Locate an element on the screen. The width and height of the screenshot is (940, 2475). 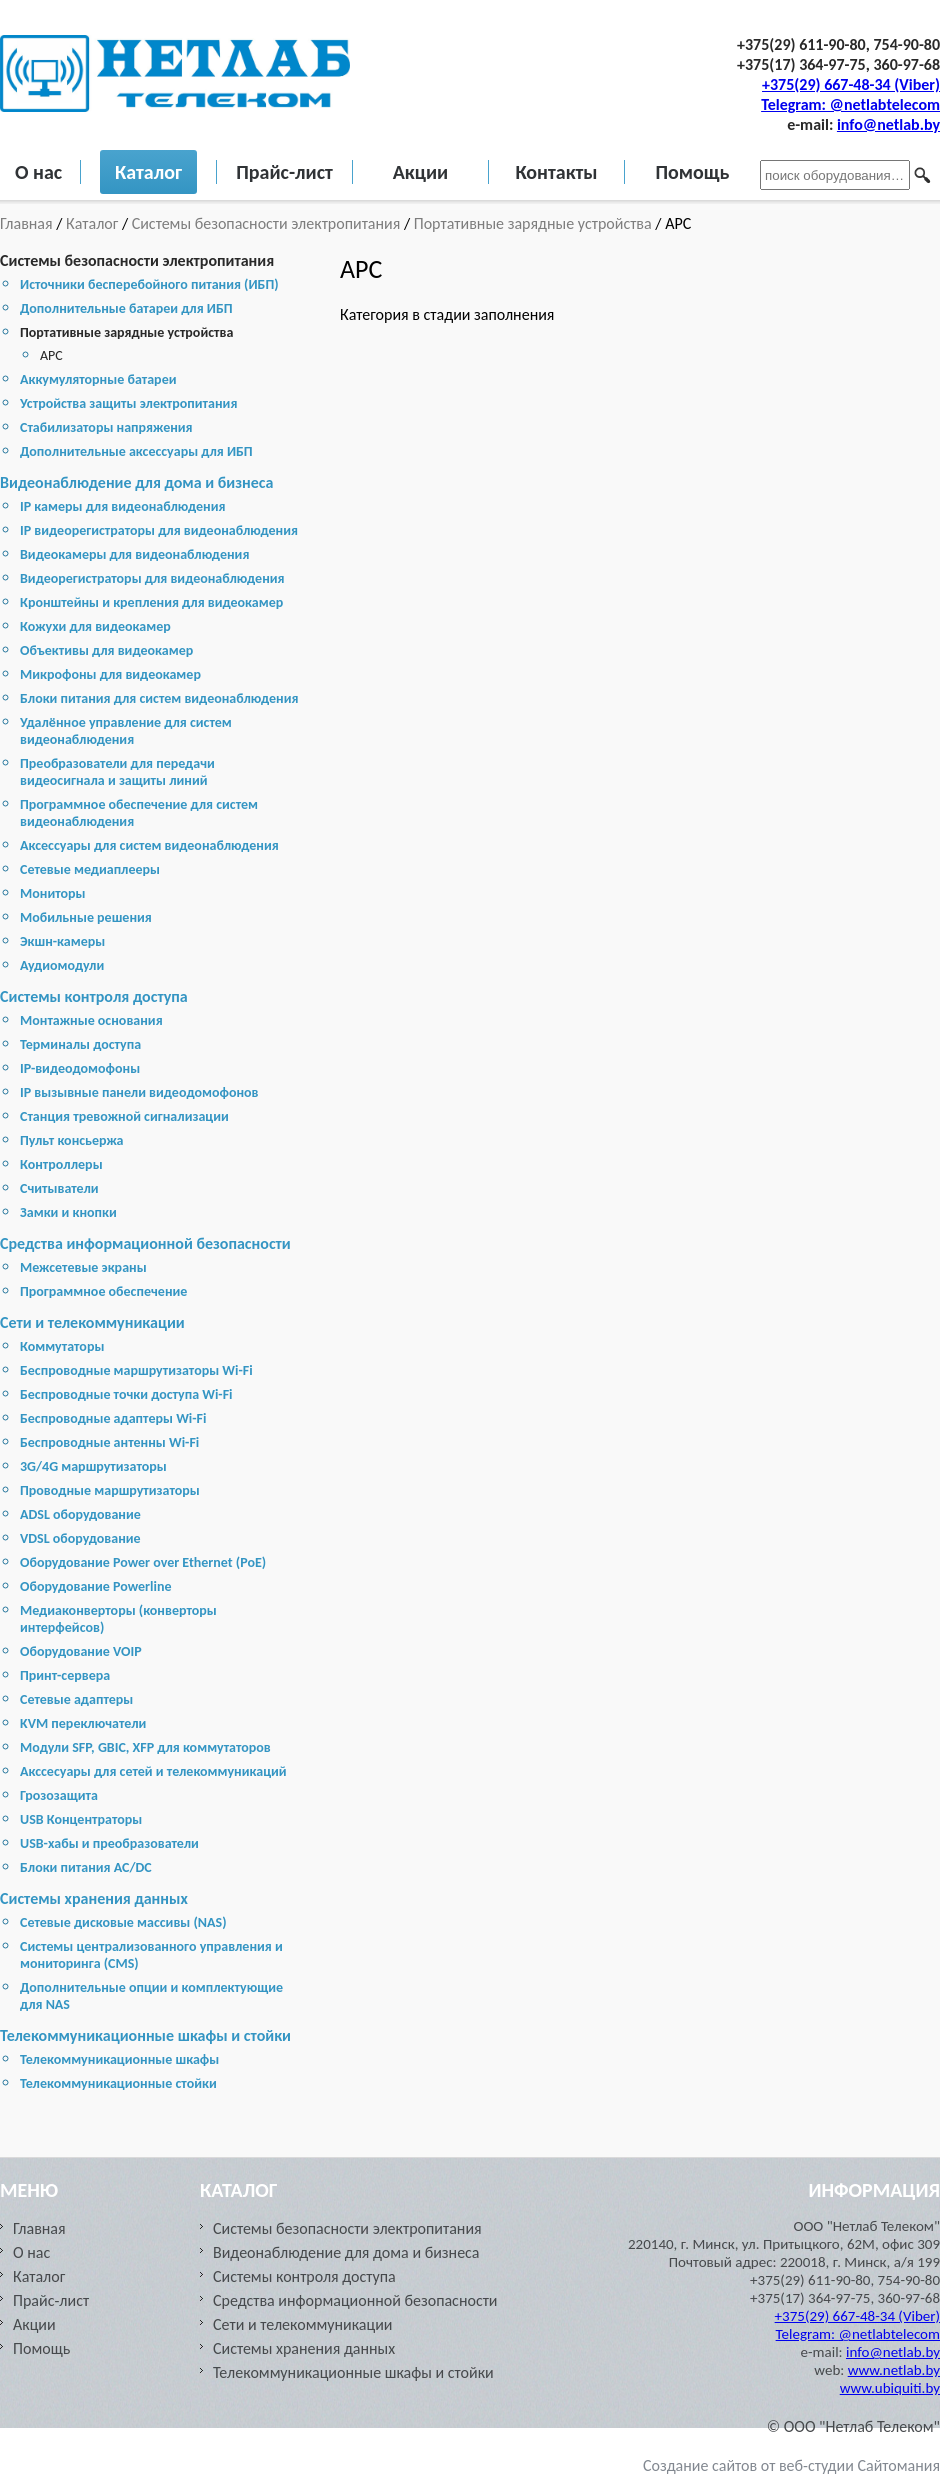
Сетевые адаптеры is located at coordinates (76, 1699).